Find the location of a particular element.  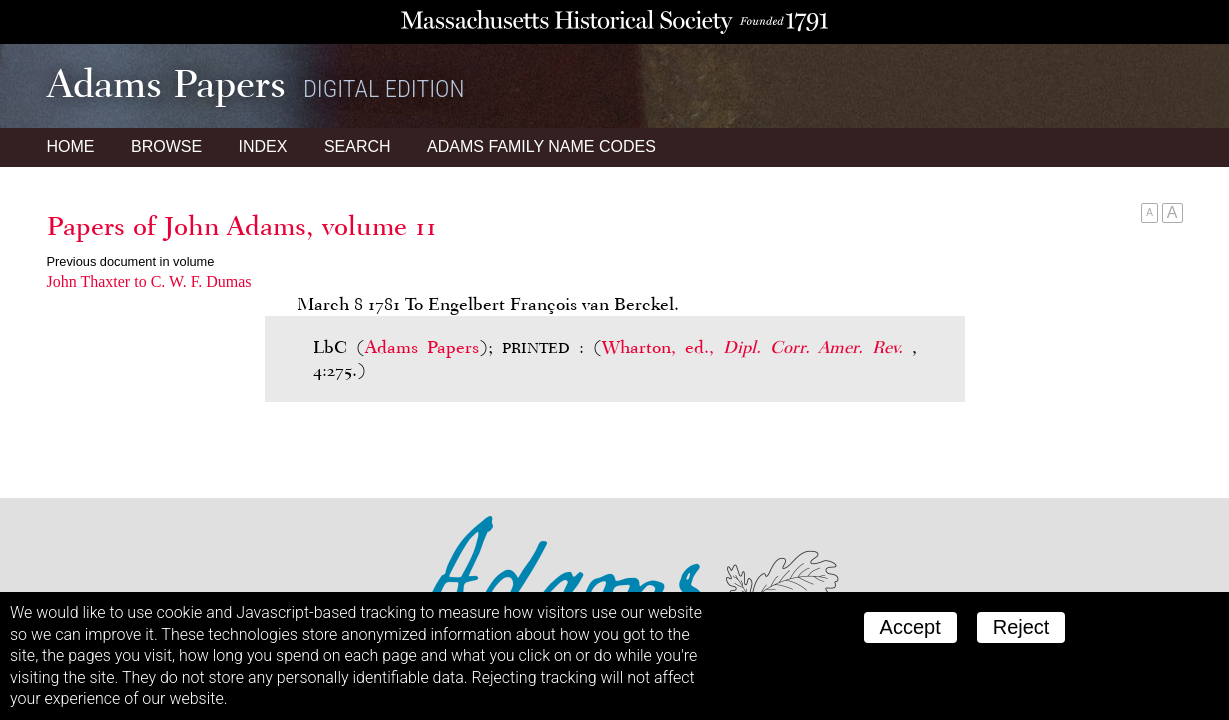

Previous document in volume is located at coordinates (131, 261).